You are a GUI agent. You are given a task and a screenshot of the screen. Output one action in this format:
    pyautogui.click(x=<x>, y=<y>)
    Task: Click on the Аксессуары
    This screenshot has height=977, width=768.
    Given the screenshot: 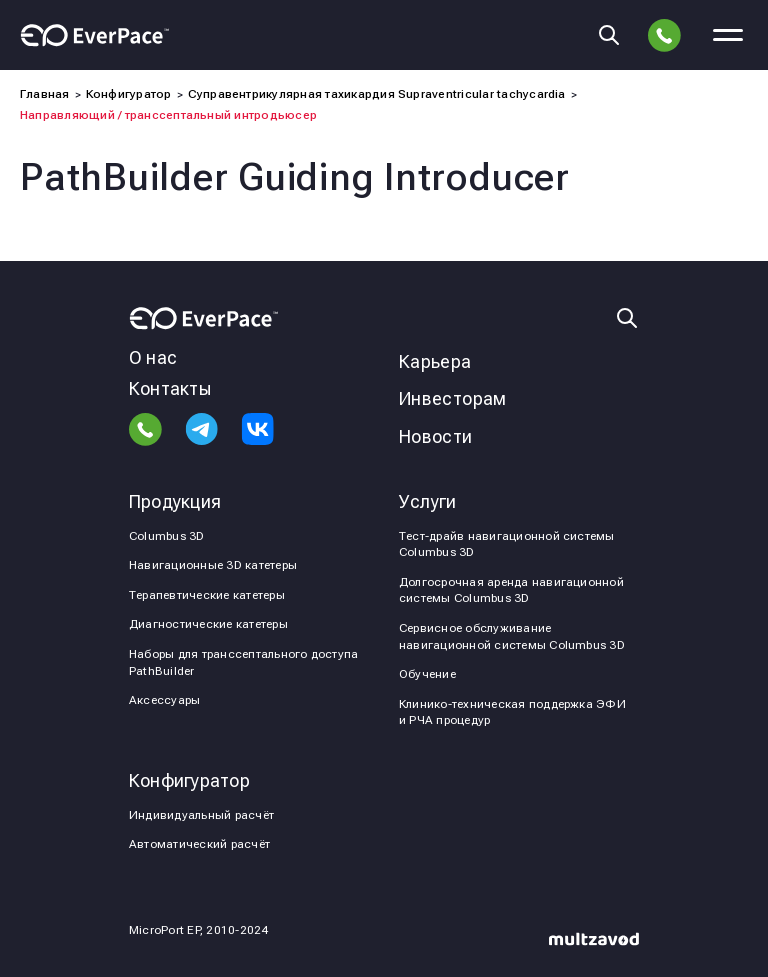 What is the action you would take?
    pyautogui.click(x=164, y=700)
    